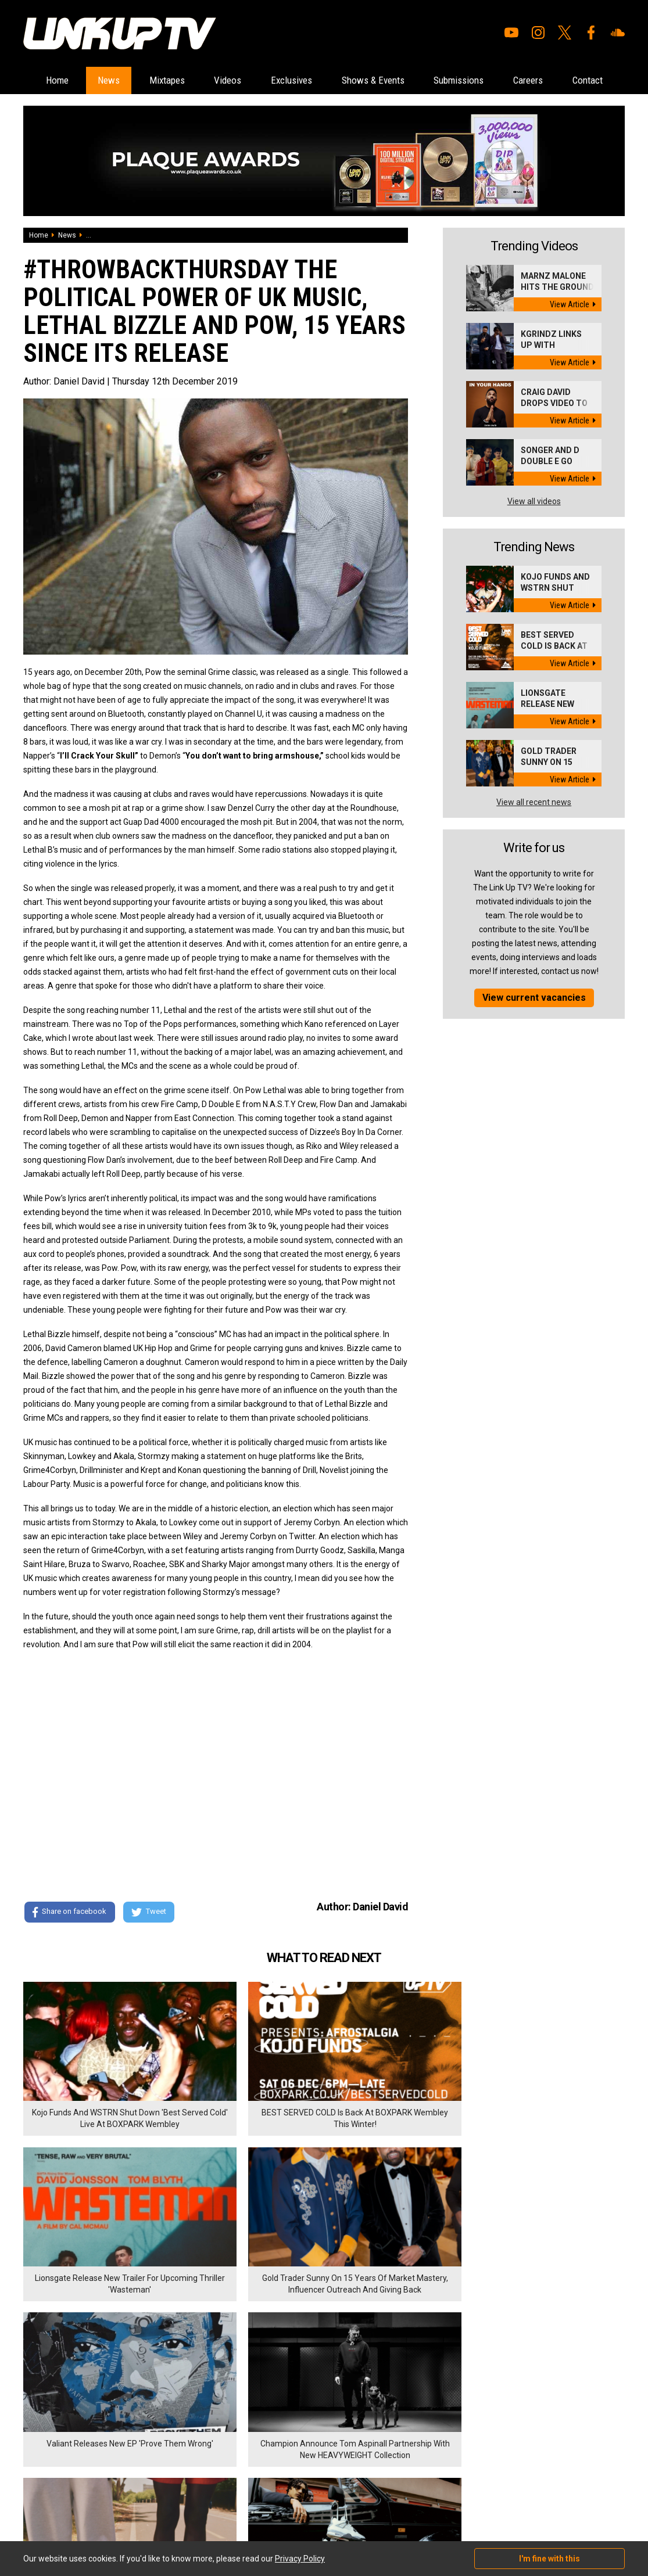  What do you see at coordinates (66, 2513) in the screenshot?
I see `Hosted on DigitalFlare Servers` at bounding box center [66, 2513].